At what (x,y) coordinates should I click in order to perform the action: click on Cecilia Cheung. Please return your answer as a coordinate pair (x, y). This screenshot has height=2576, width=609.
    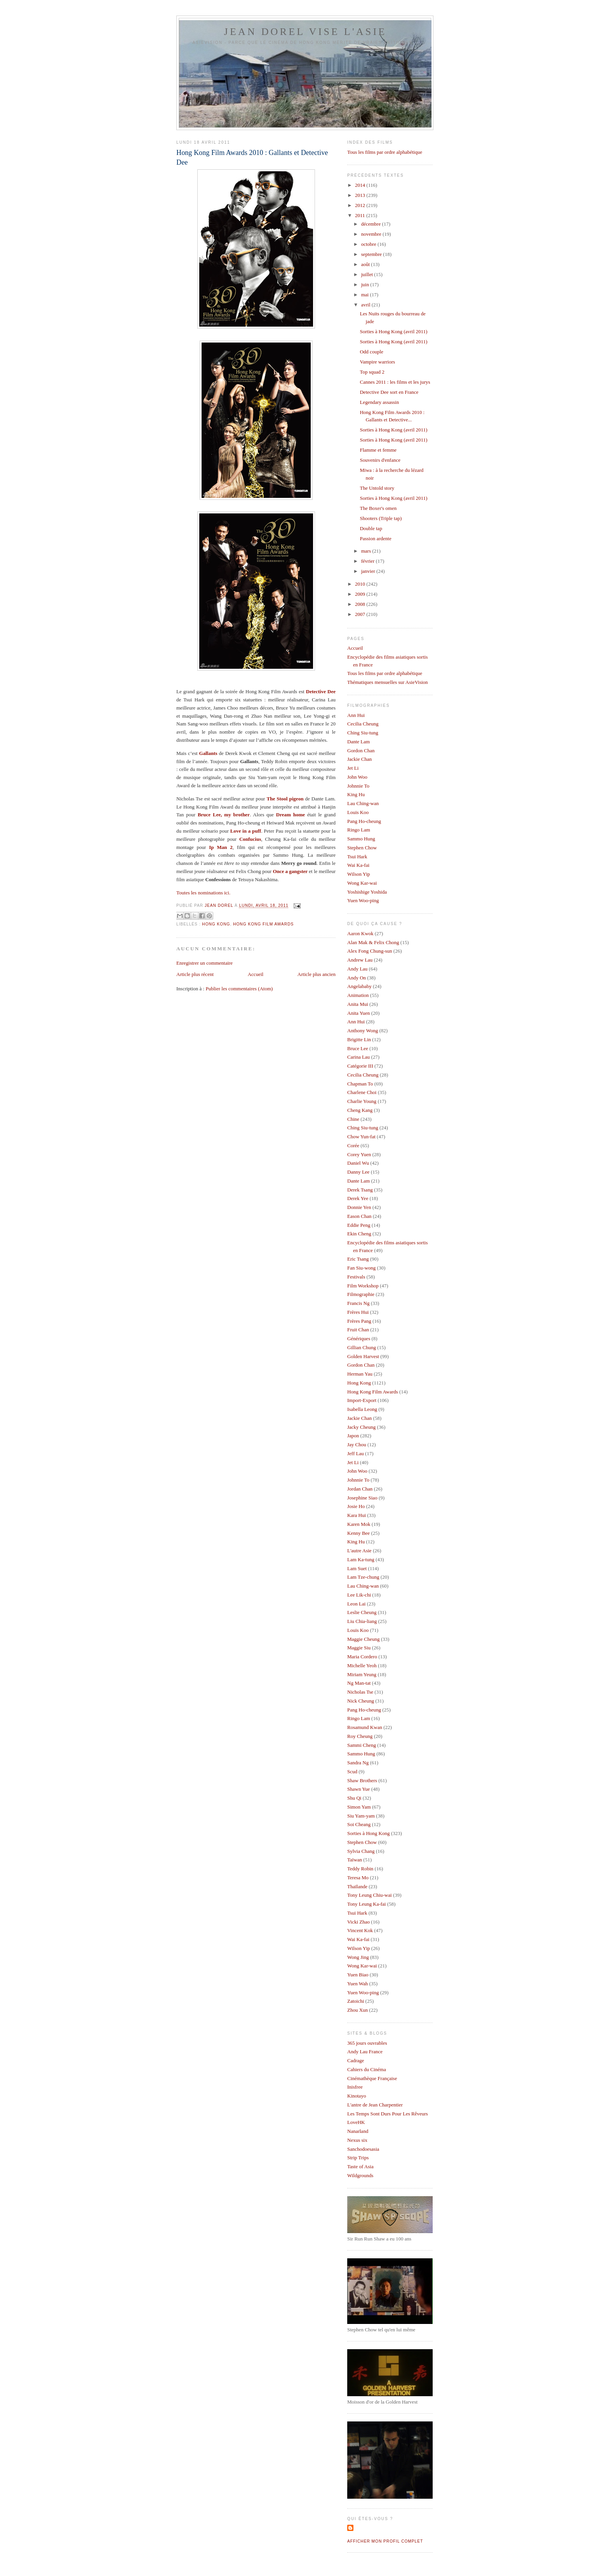
    Looking at the image, I should click on (363, 724).